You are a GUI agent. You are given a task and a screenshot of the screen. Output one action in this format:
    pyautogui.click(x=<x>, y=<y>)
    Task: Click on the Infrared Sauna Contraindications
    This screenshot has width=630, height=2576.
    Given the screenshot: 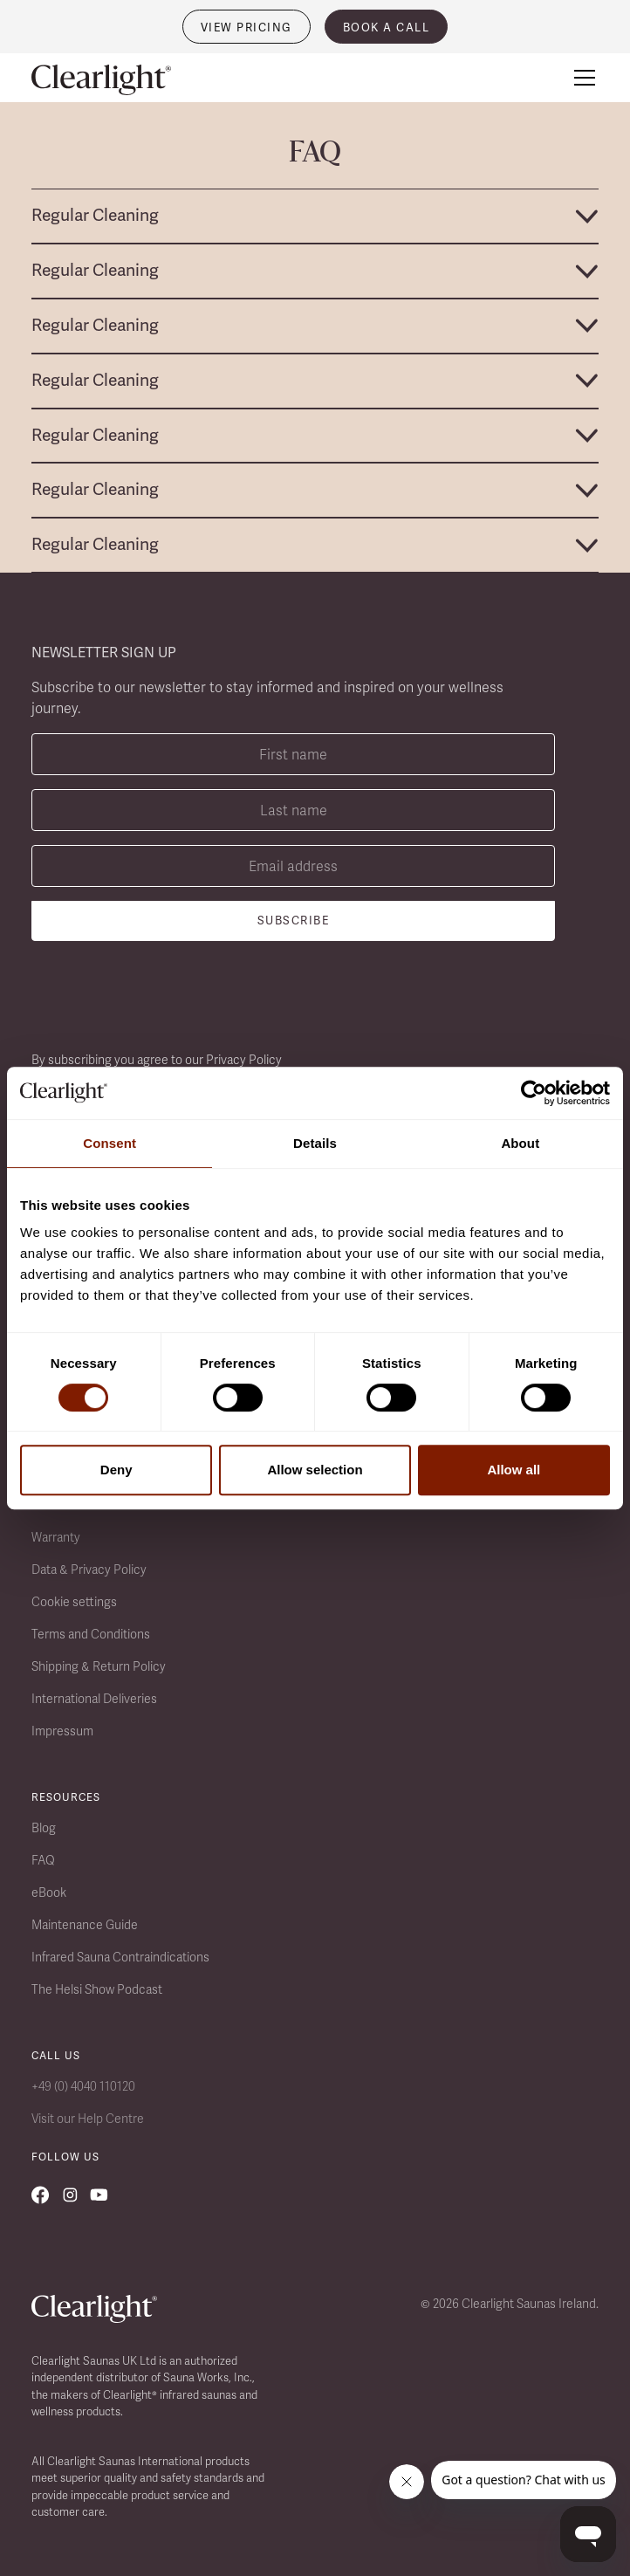 What is the action you would take?
    pyautogui.click(x=120, y=1957)
    